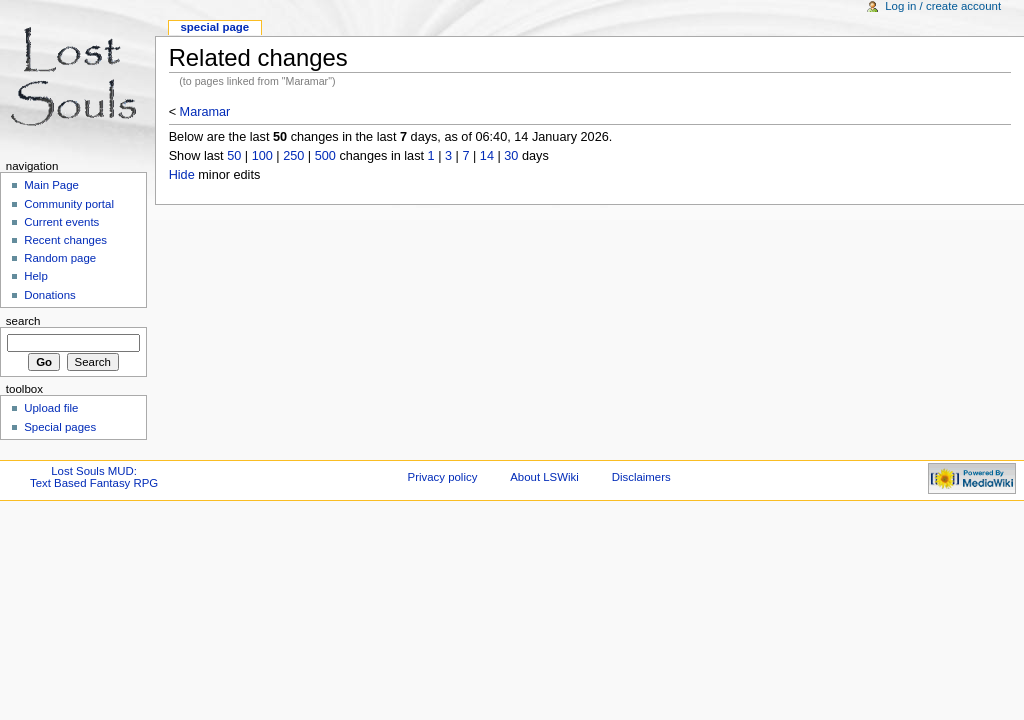 Image resolution: width=1024 pixels, height=720 pixels. I want to click on About LSWiki, so click(544, 477).